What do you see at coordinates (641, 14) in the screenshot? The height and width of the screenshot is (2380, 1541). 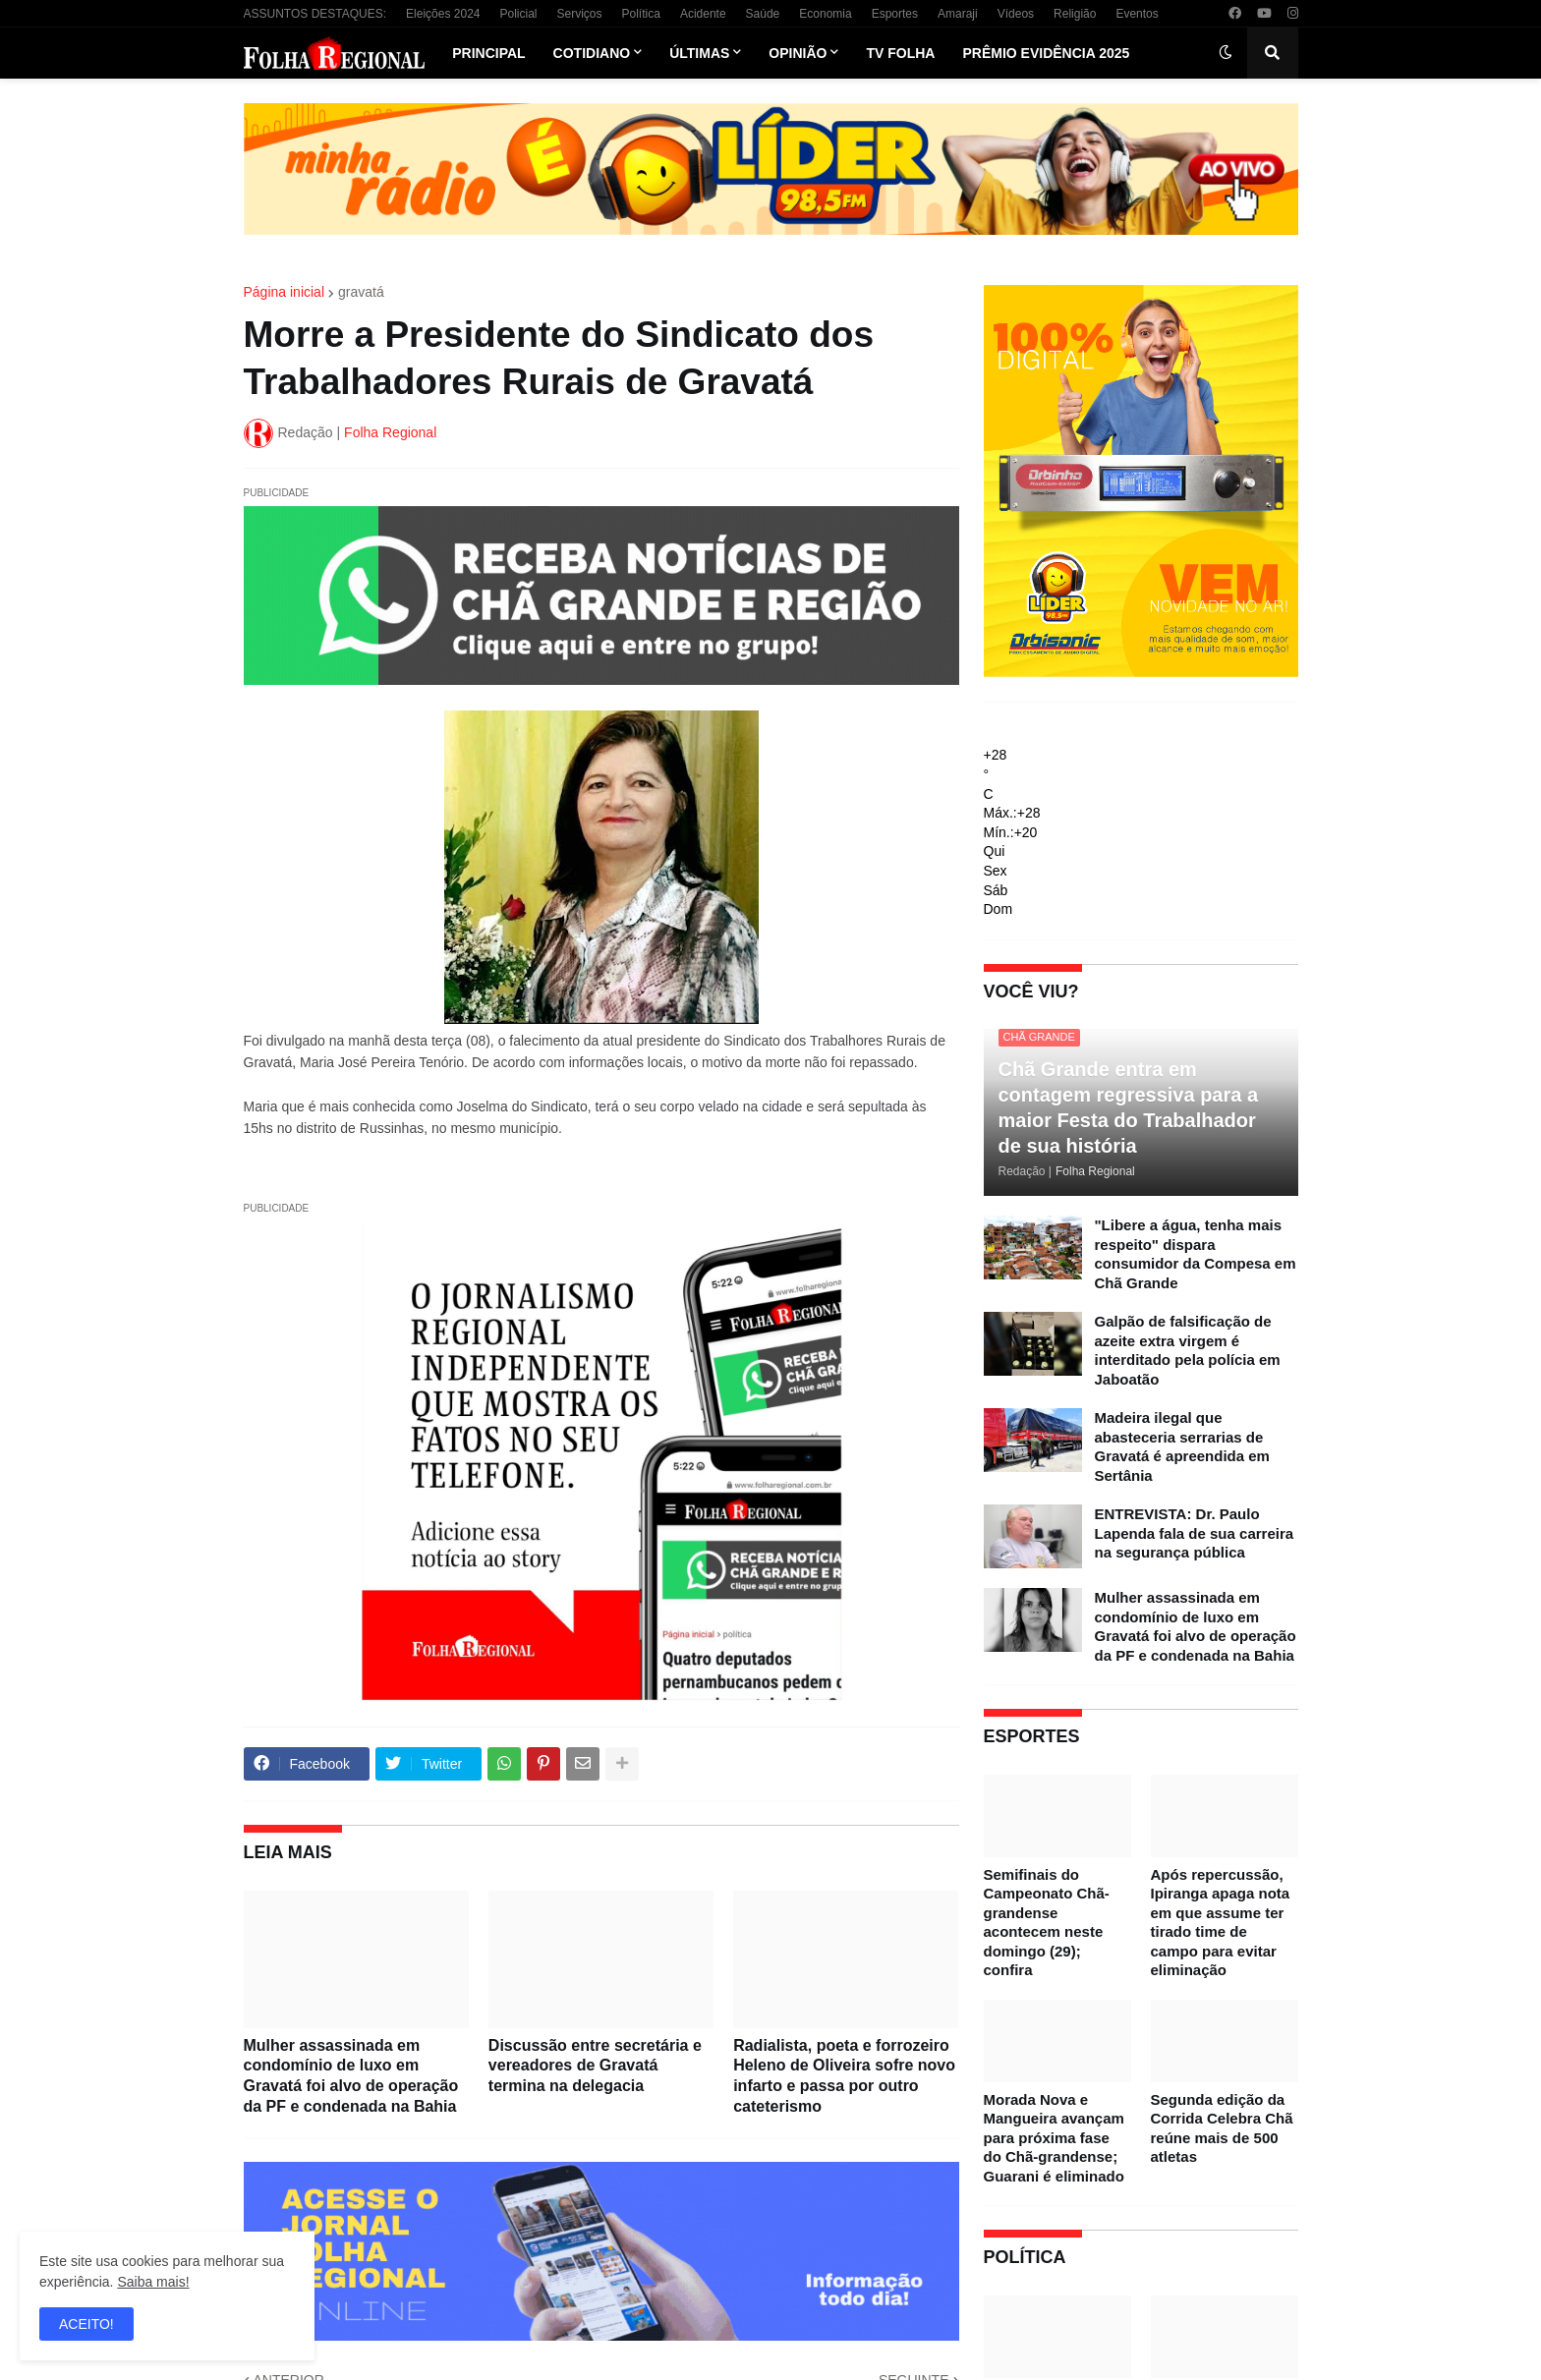 I see `Política` at bounding box center [641, 14].